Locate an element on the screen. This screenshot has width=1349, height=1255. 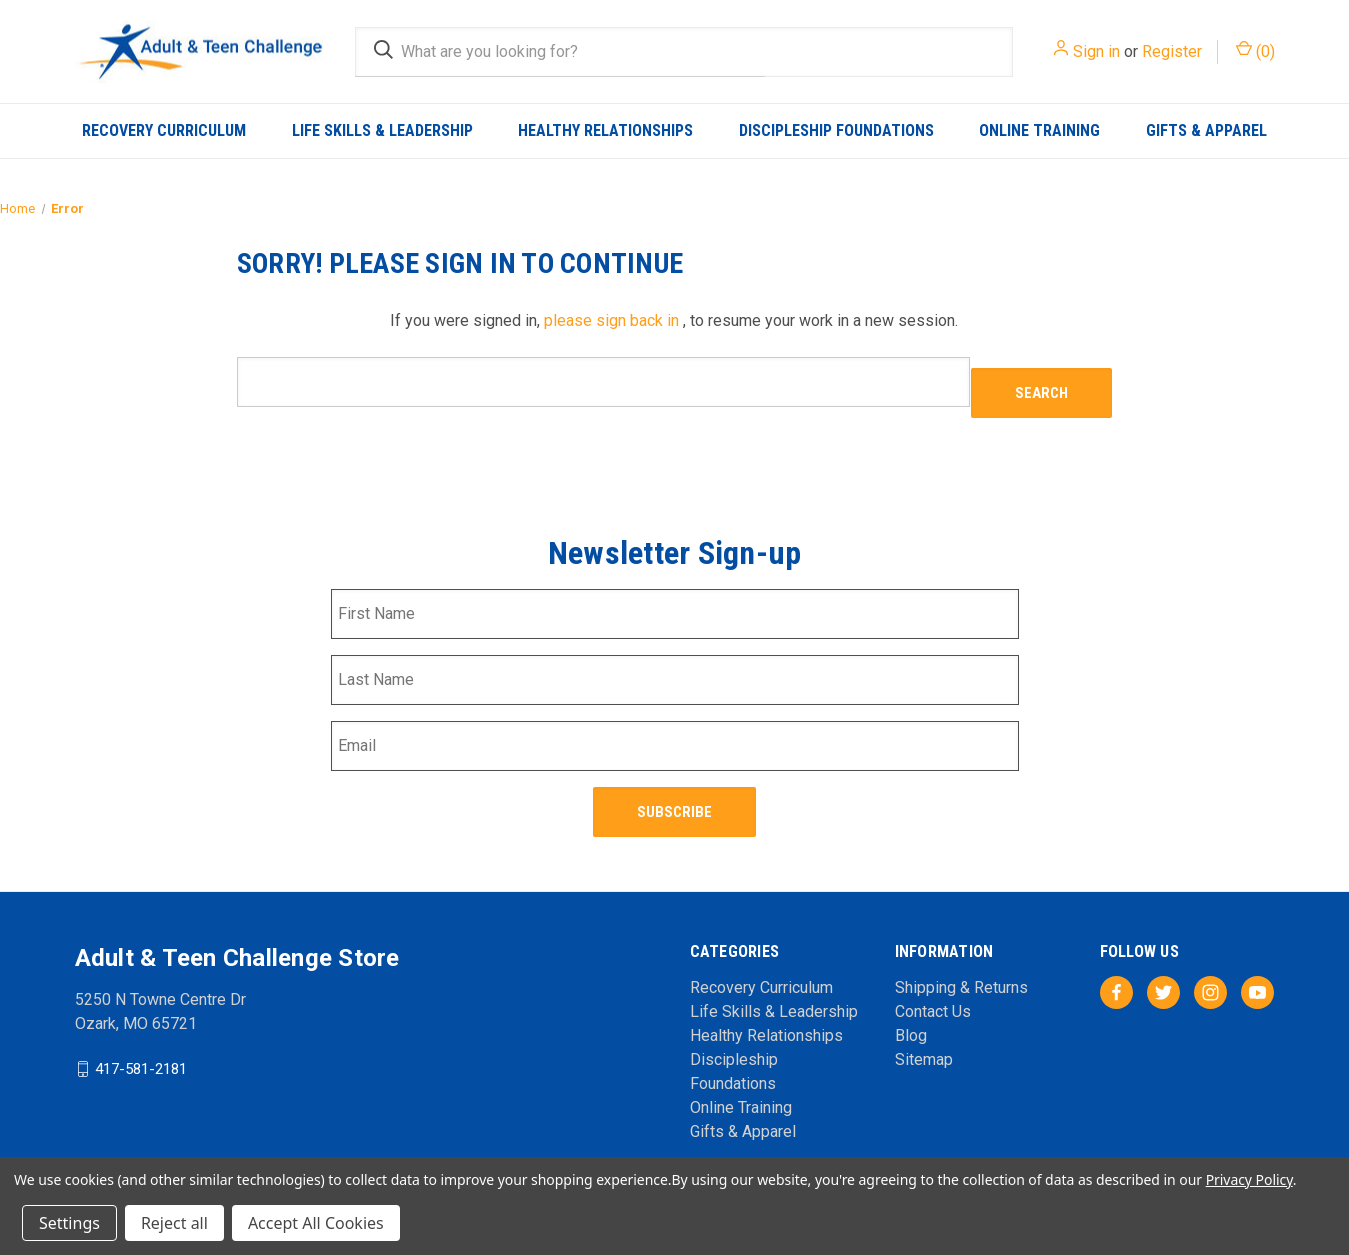
Healthy Relationships is located at coordinates (605, 130).